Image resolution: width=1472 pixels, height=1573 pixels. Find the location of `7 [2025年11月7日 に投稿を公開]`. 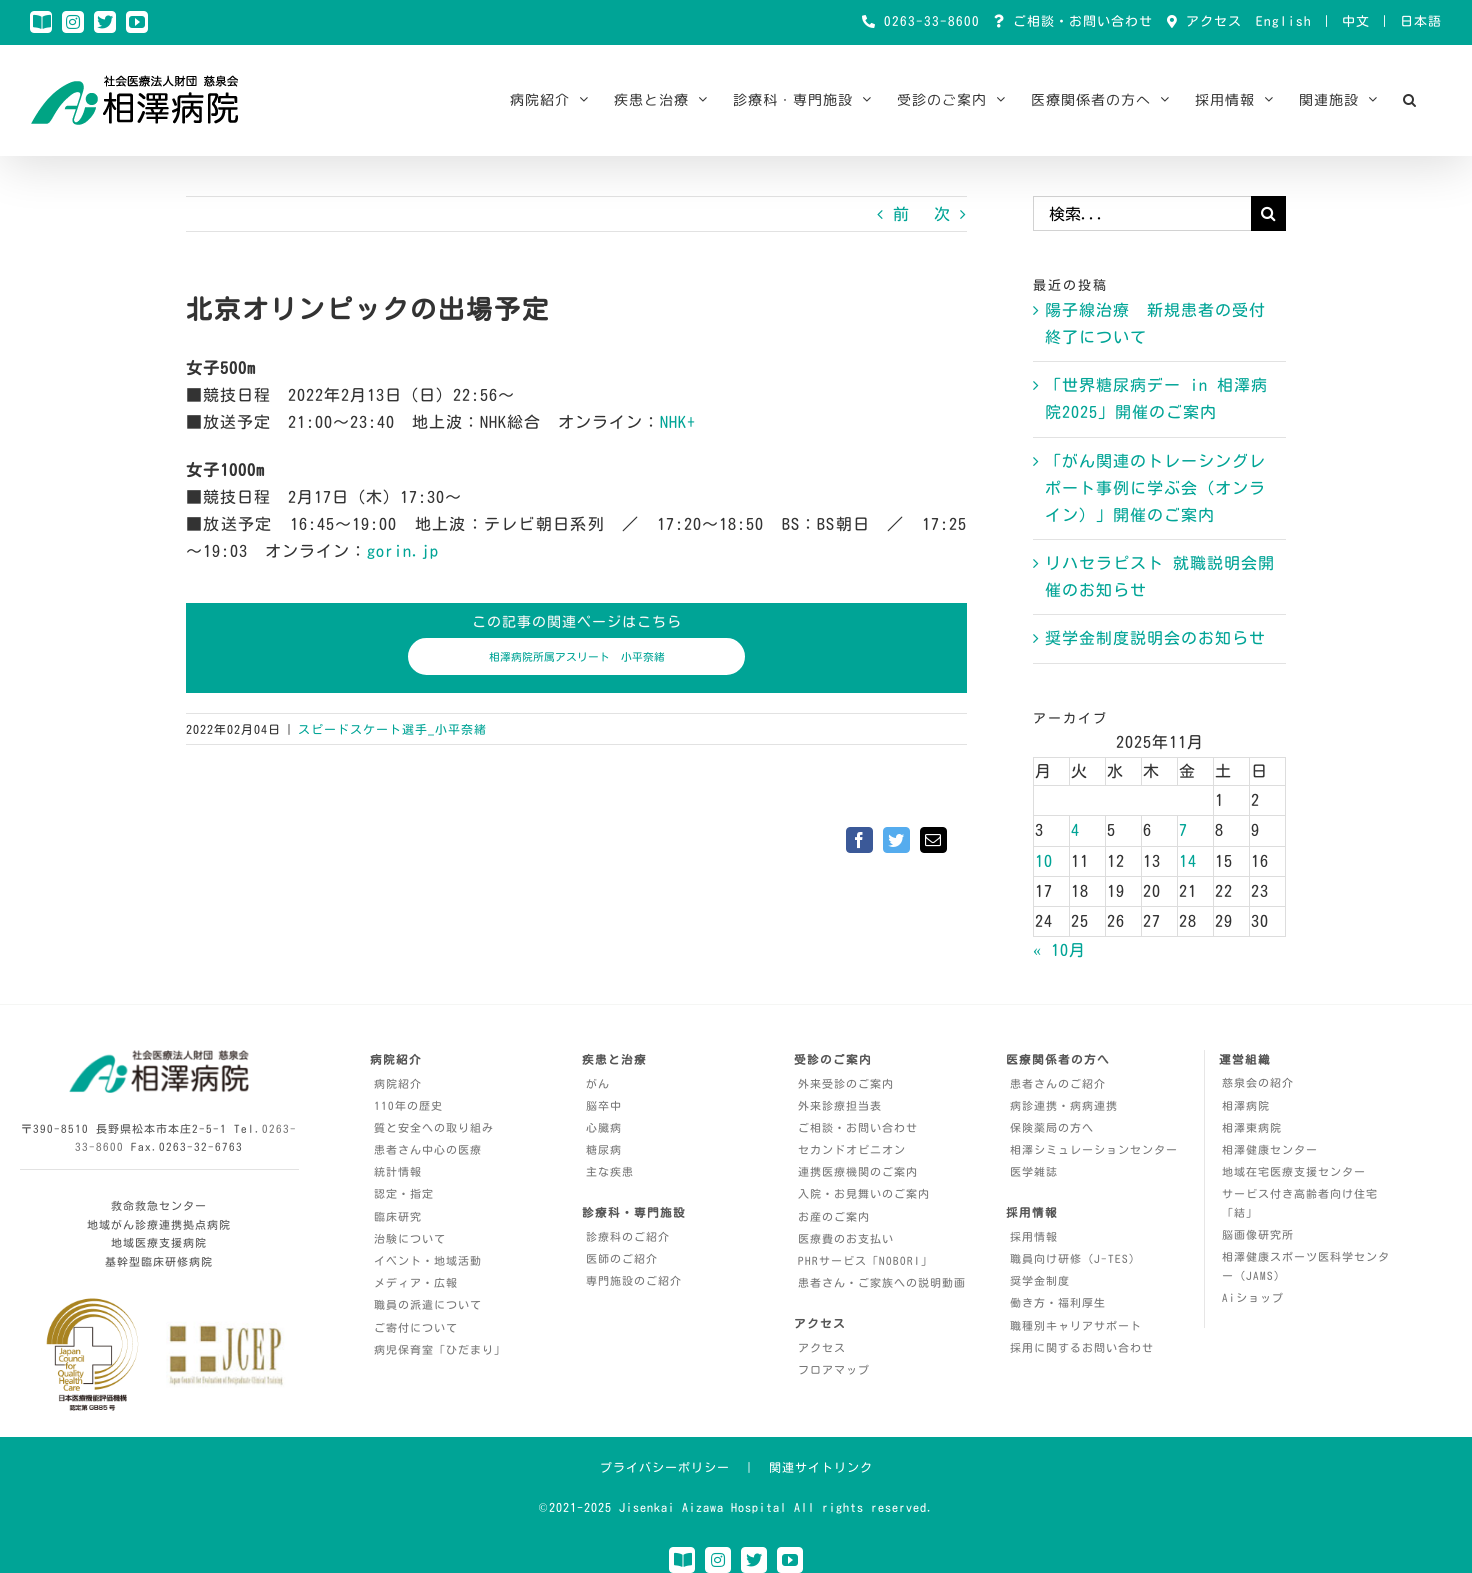

7 [2025年11月7日 に投稿を公開] is located at coordinates (1183, 830).